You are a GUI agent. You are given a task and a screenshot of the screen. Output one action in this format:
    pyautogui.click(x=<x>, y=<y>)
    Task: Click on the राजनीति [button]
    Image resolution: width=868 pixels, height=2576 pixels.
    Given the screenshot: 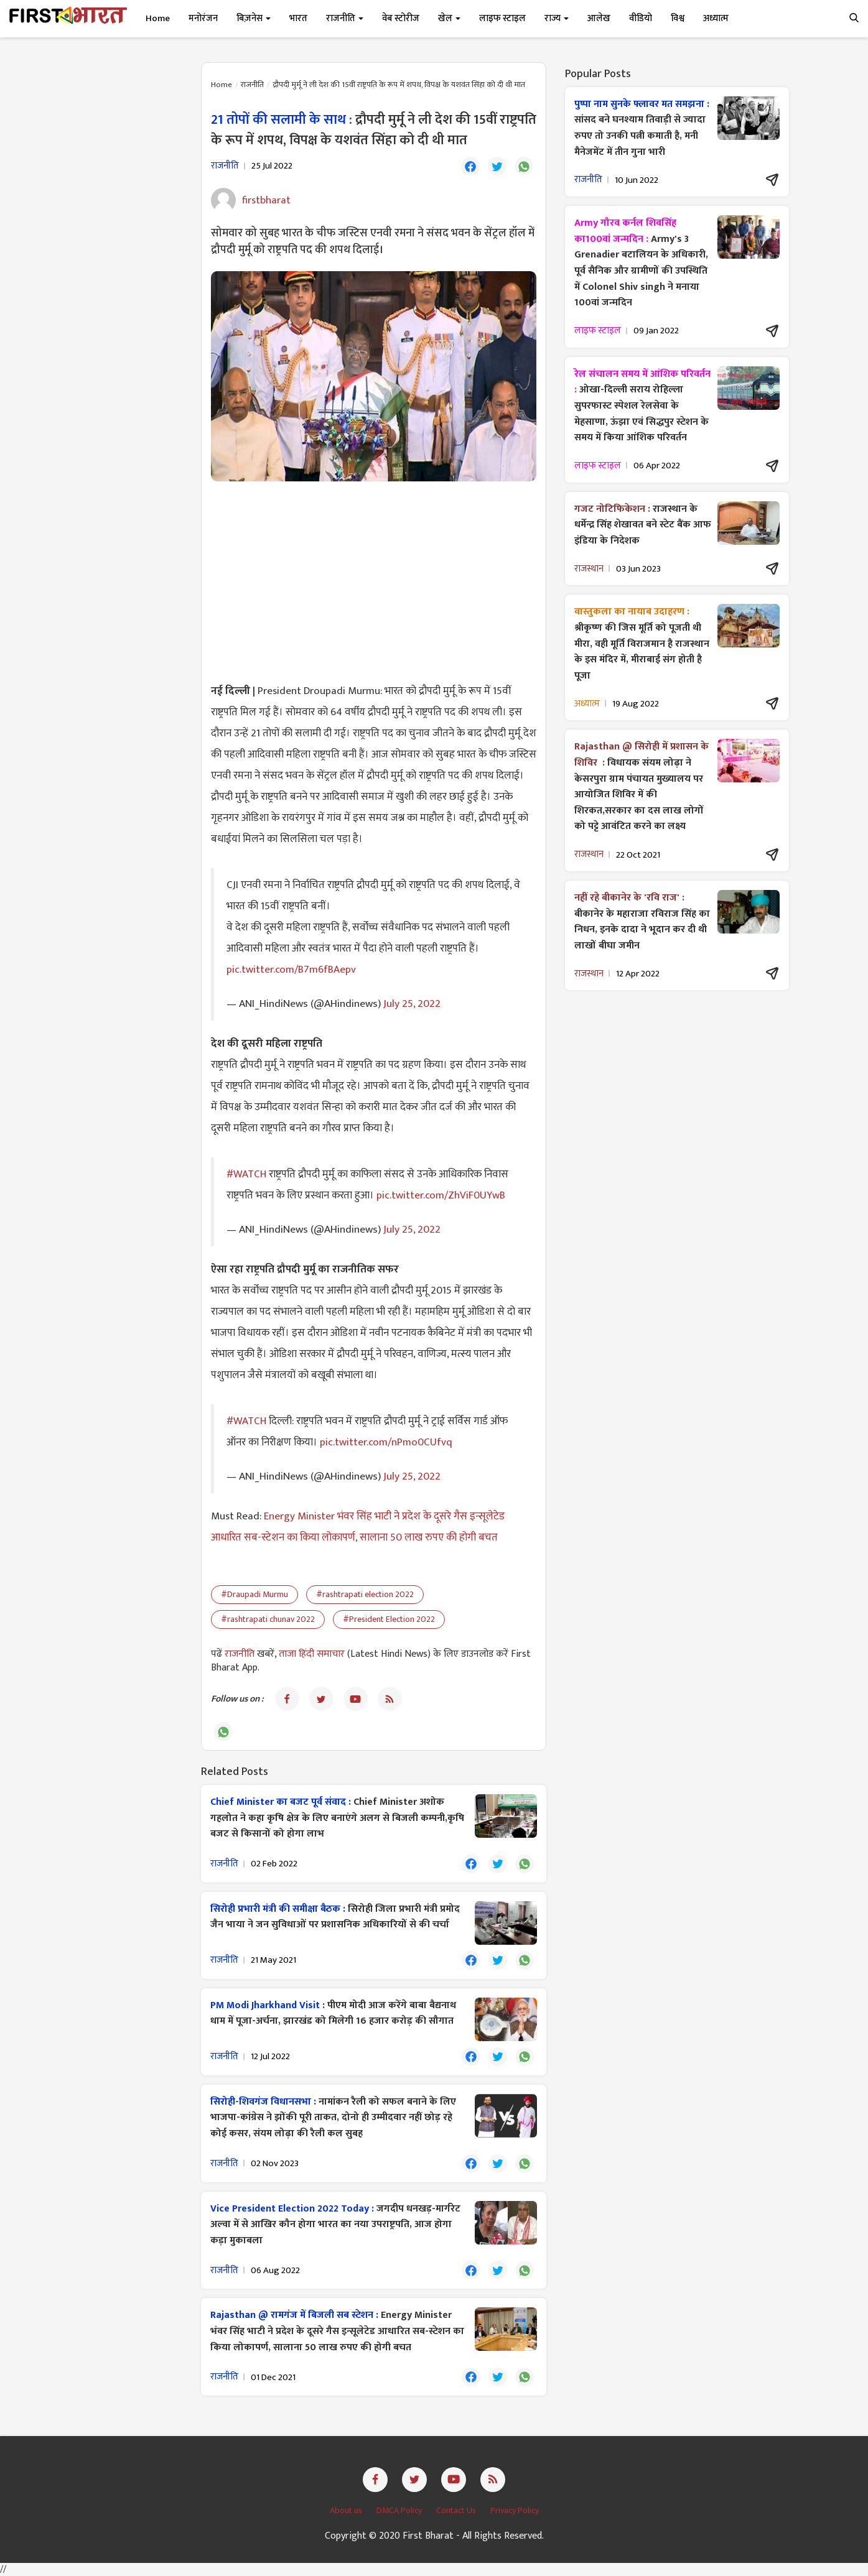 What is the action you would take?
    pyautogui.click(x=344, y=18)
    